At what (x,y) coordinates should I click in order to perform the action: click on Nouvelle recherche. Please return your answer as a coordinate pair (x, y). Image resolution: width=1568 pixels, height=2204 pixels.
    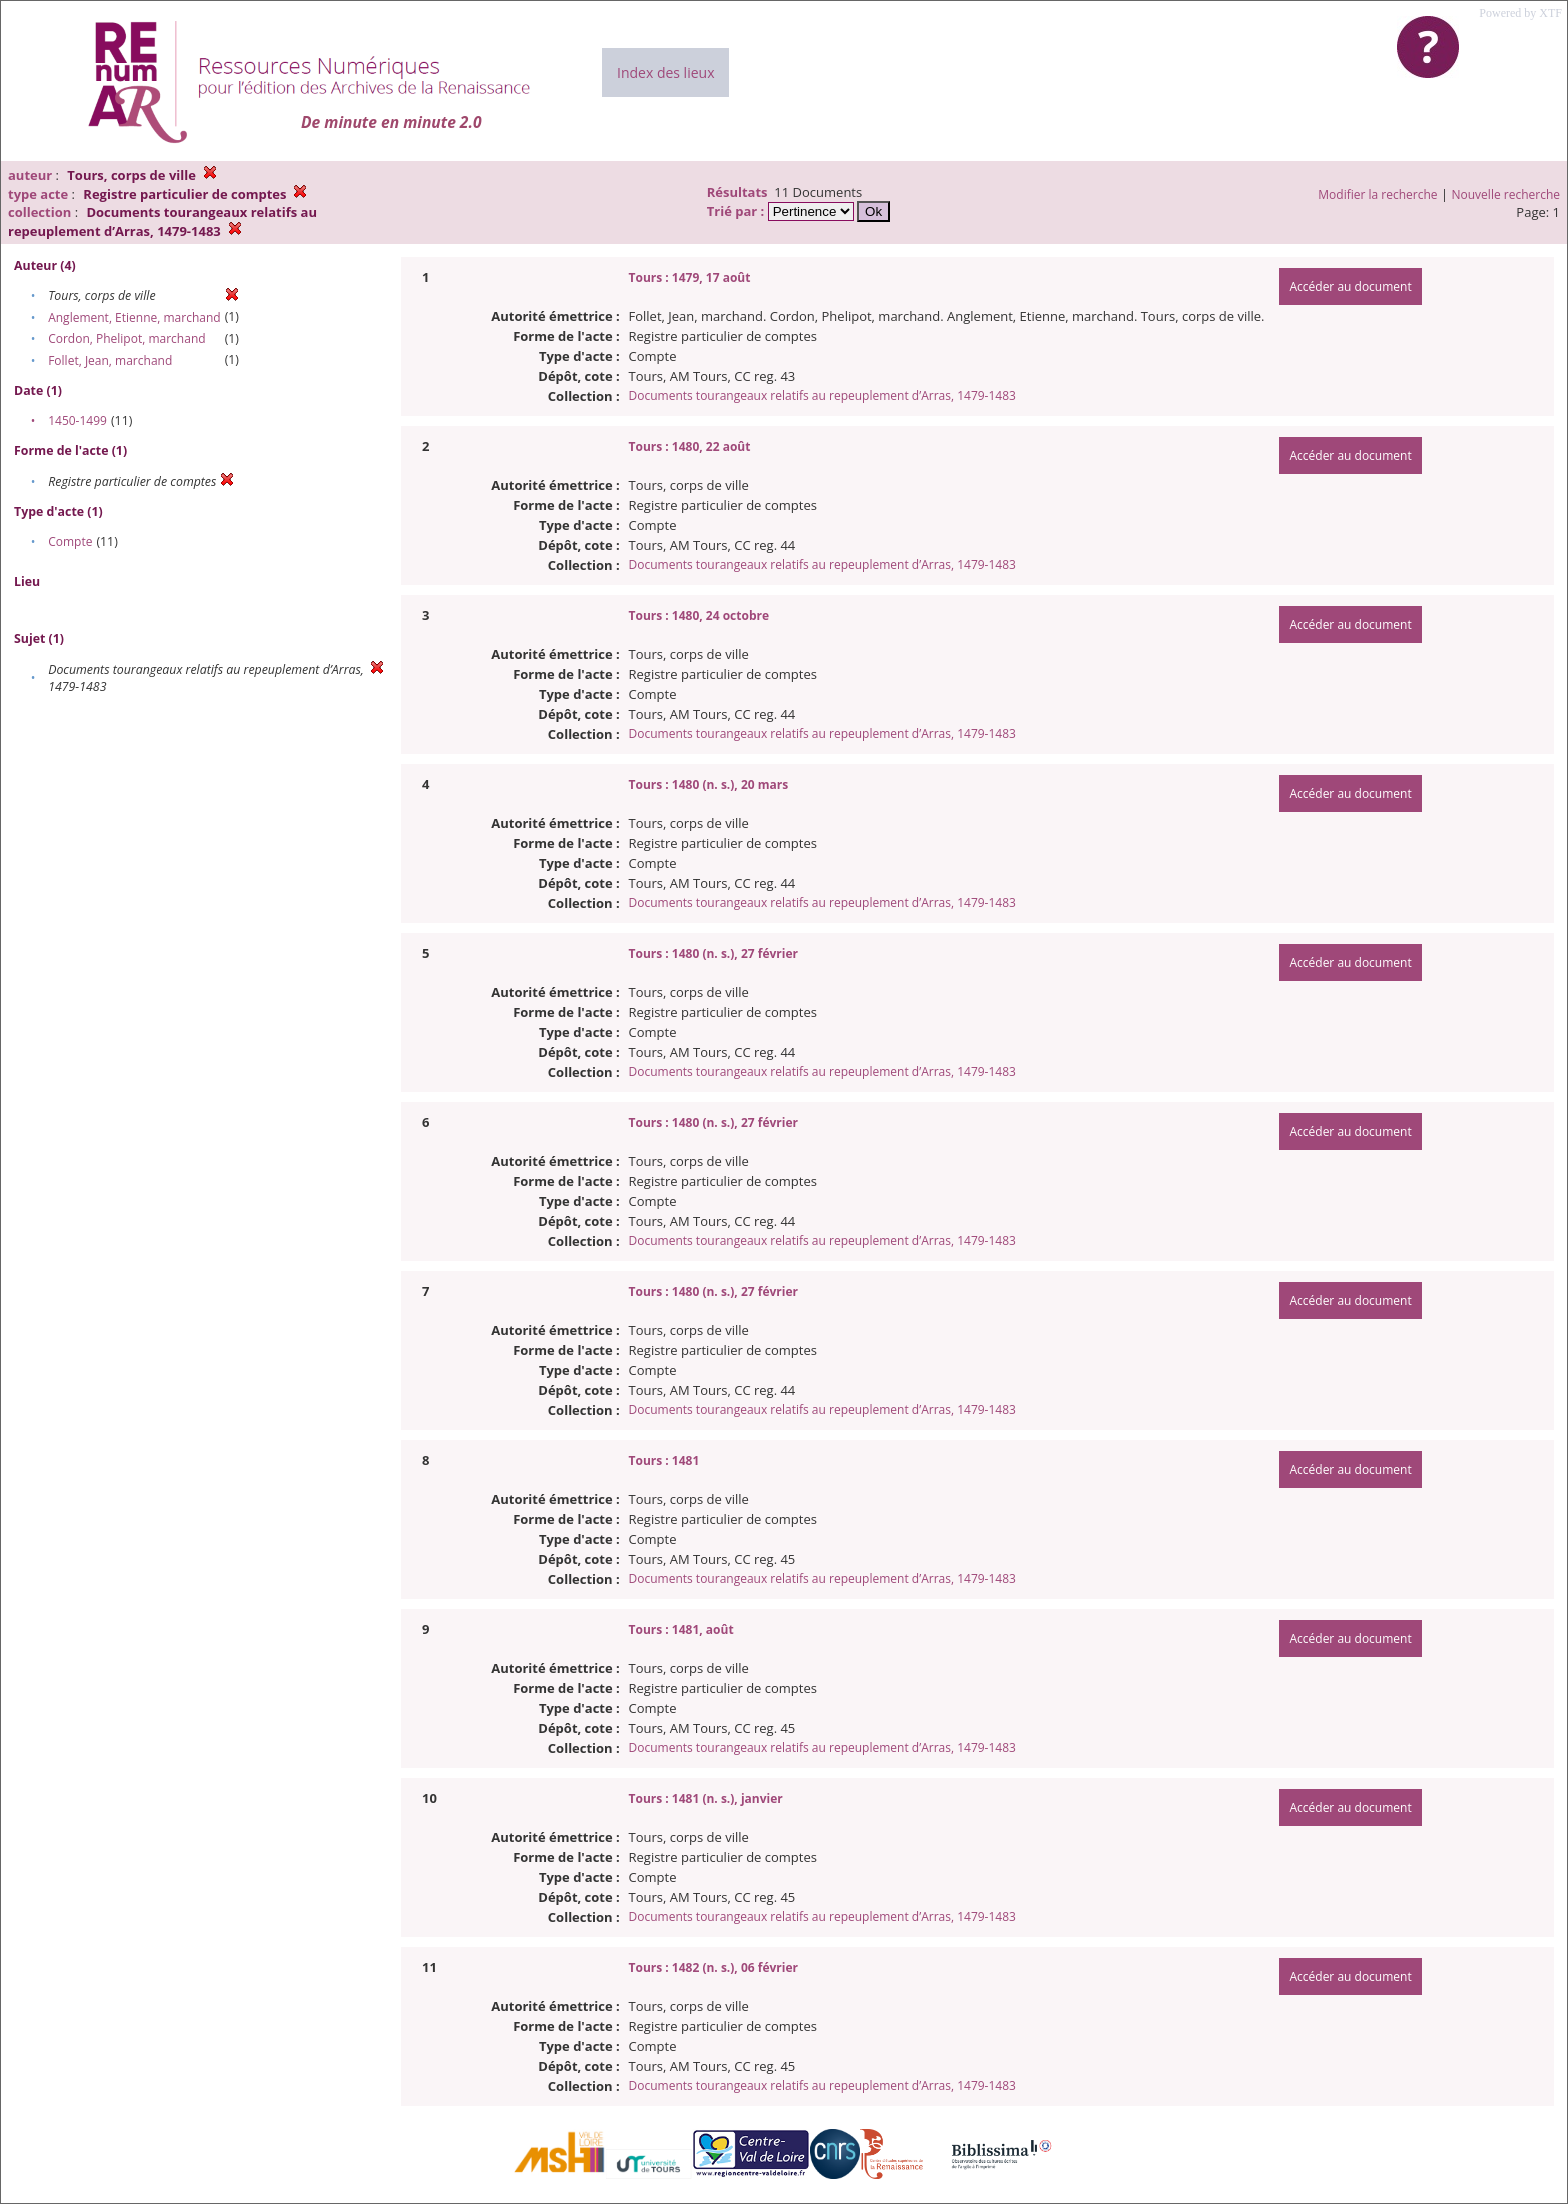
    Looking at the image, I should click on (1506, 194).